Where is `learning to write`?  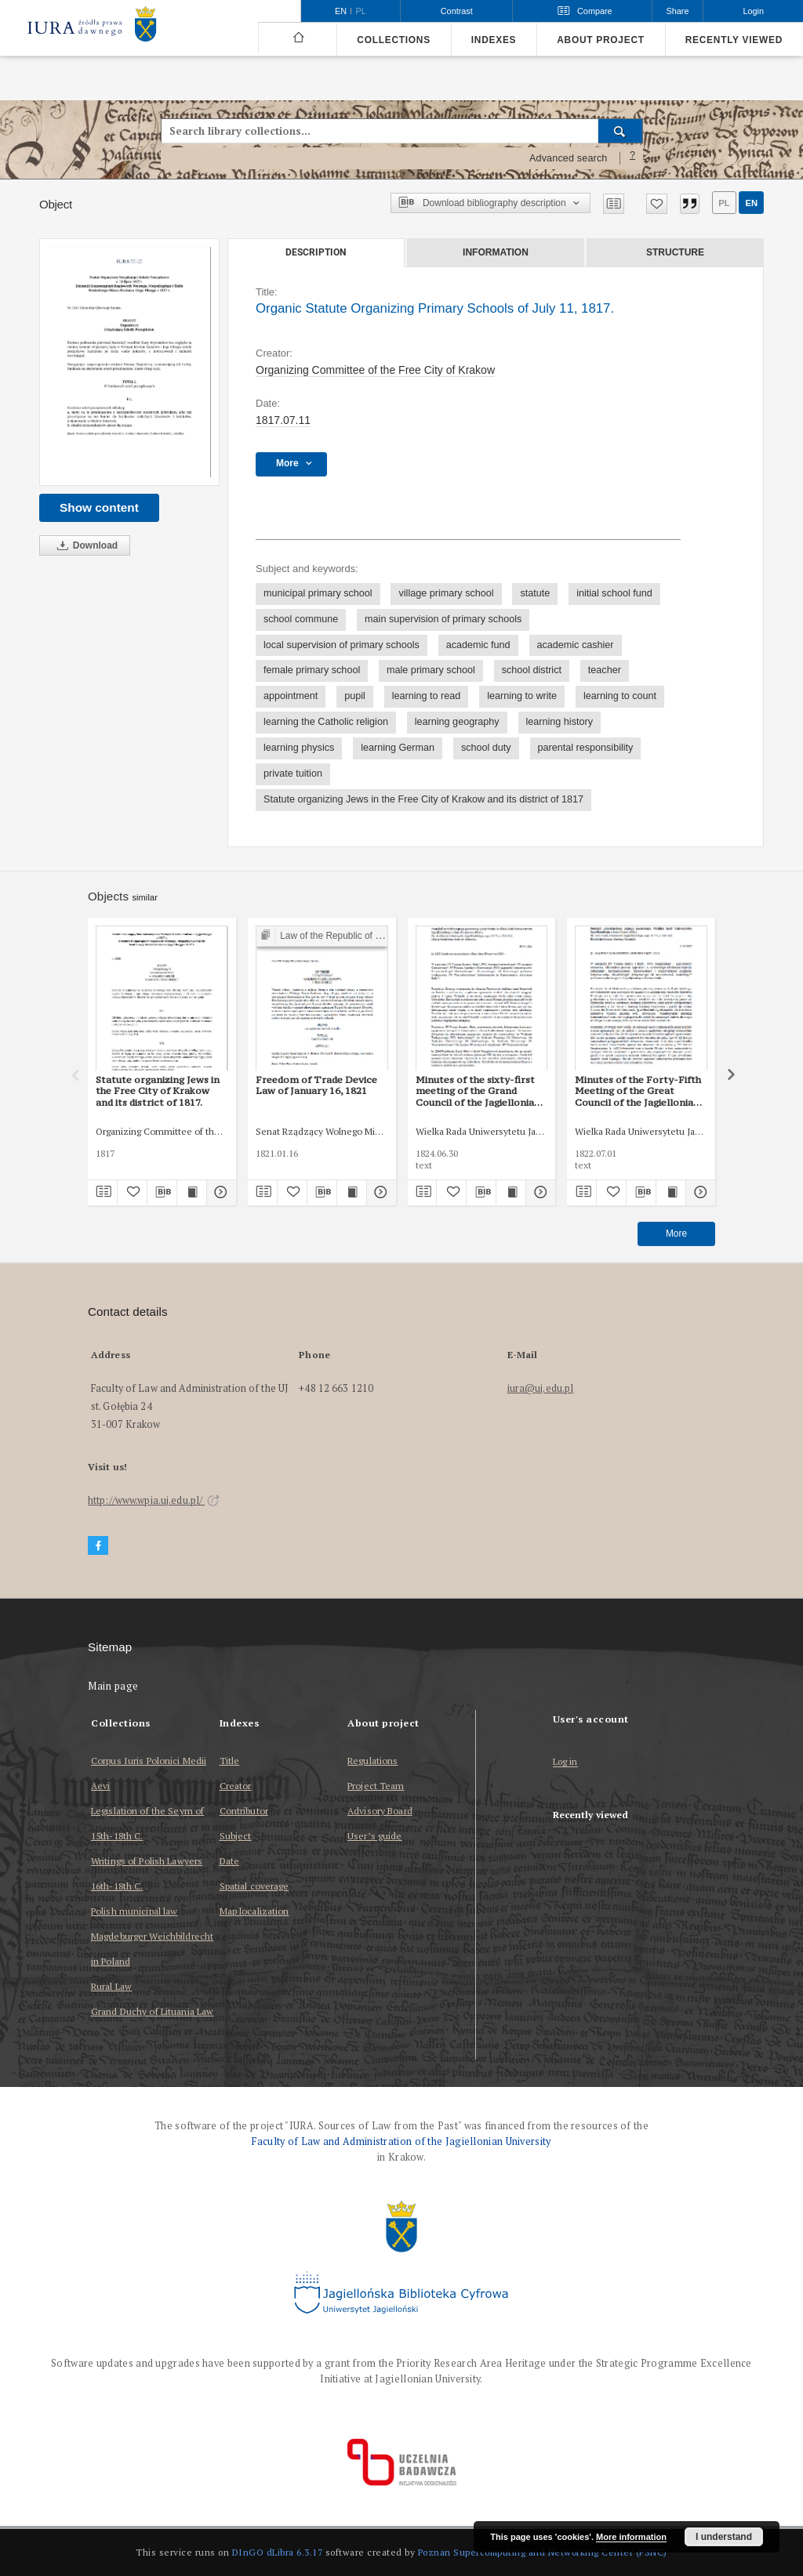
learning to write is located at coordinates (522, 695).